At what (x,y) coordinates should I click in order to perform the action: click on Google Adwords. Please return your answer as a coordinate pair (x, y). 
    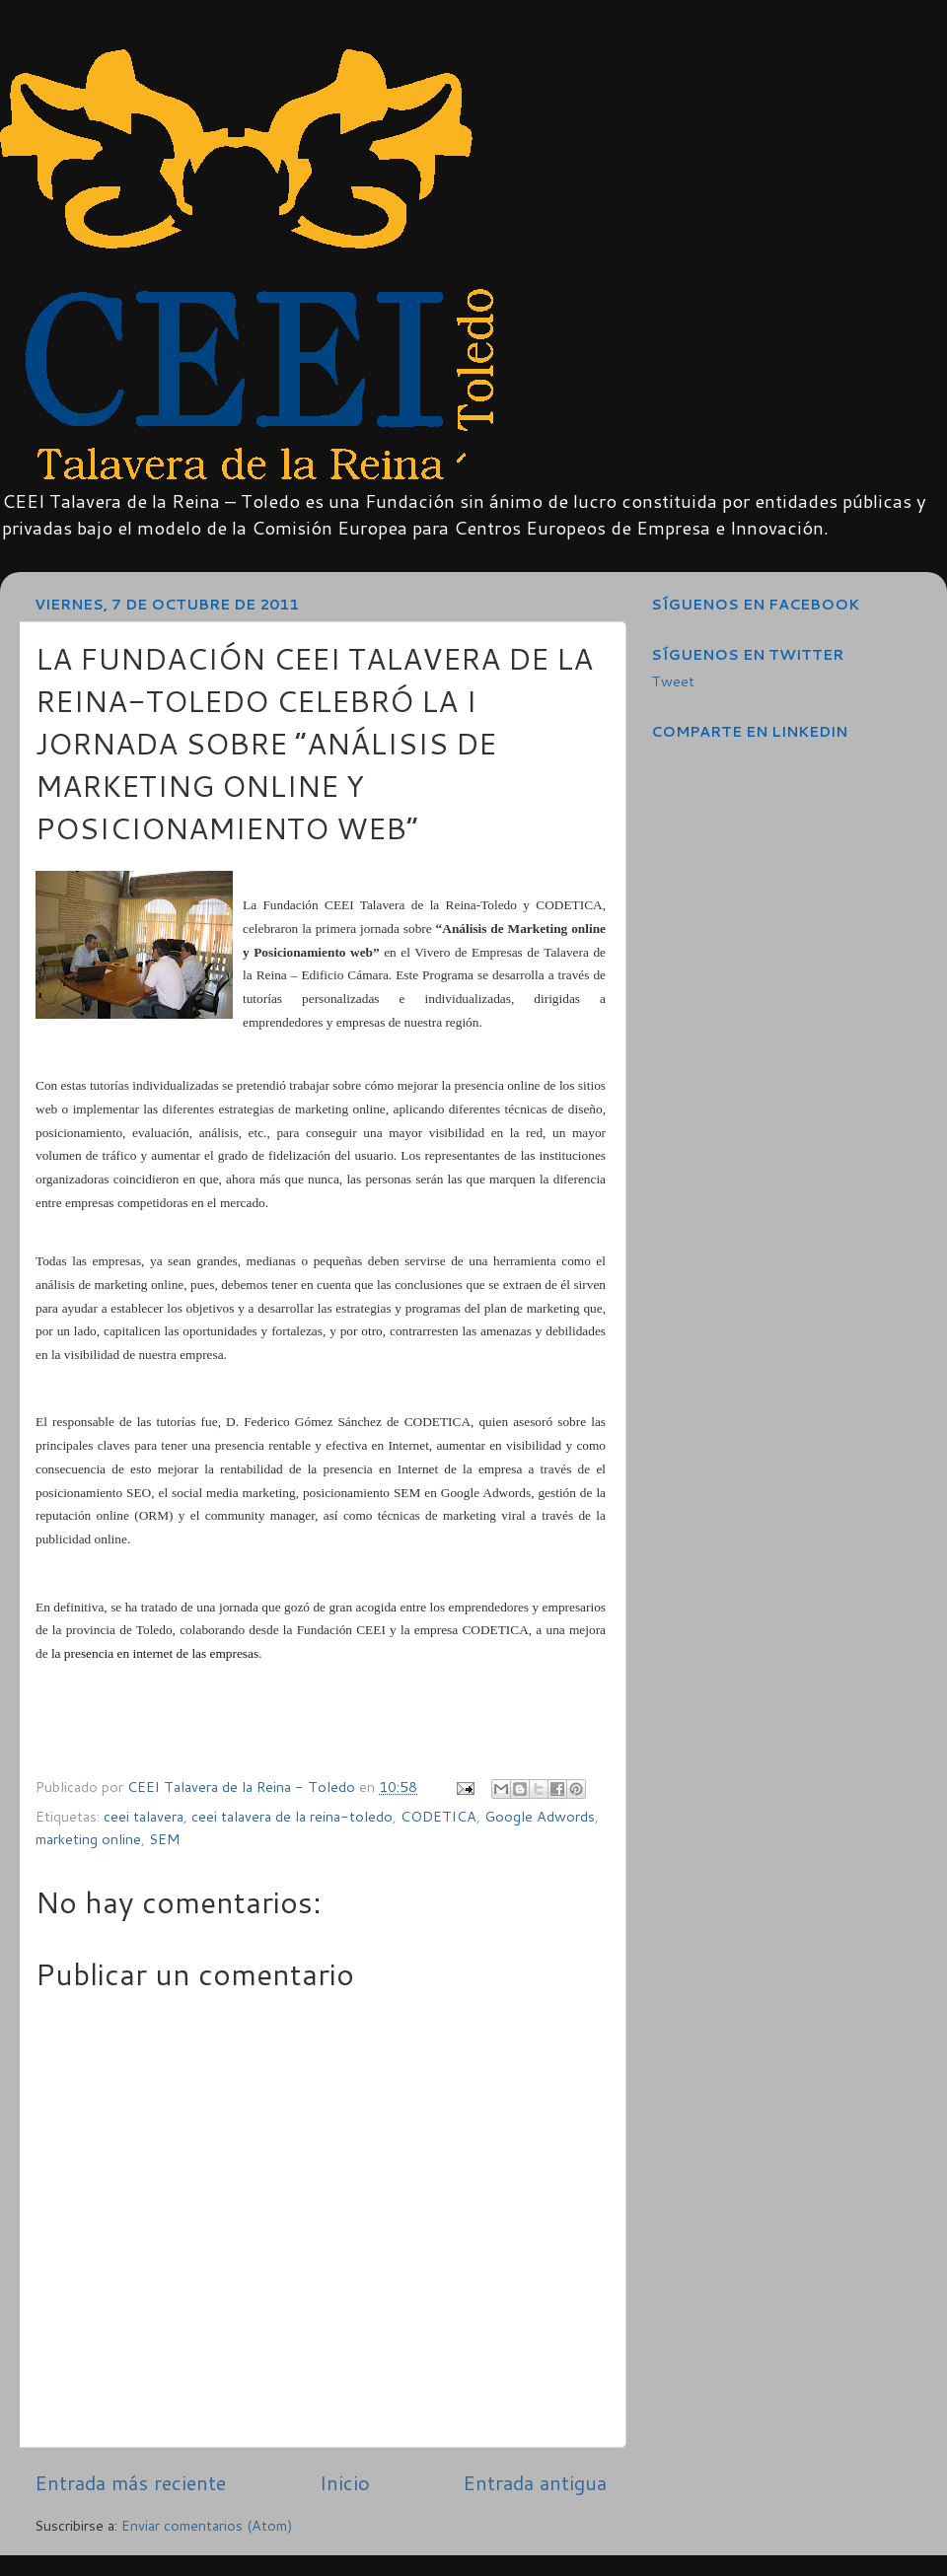
    Looking at the image, I should click on (539, 1816).